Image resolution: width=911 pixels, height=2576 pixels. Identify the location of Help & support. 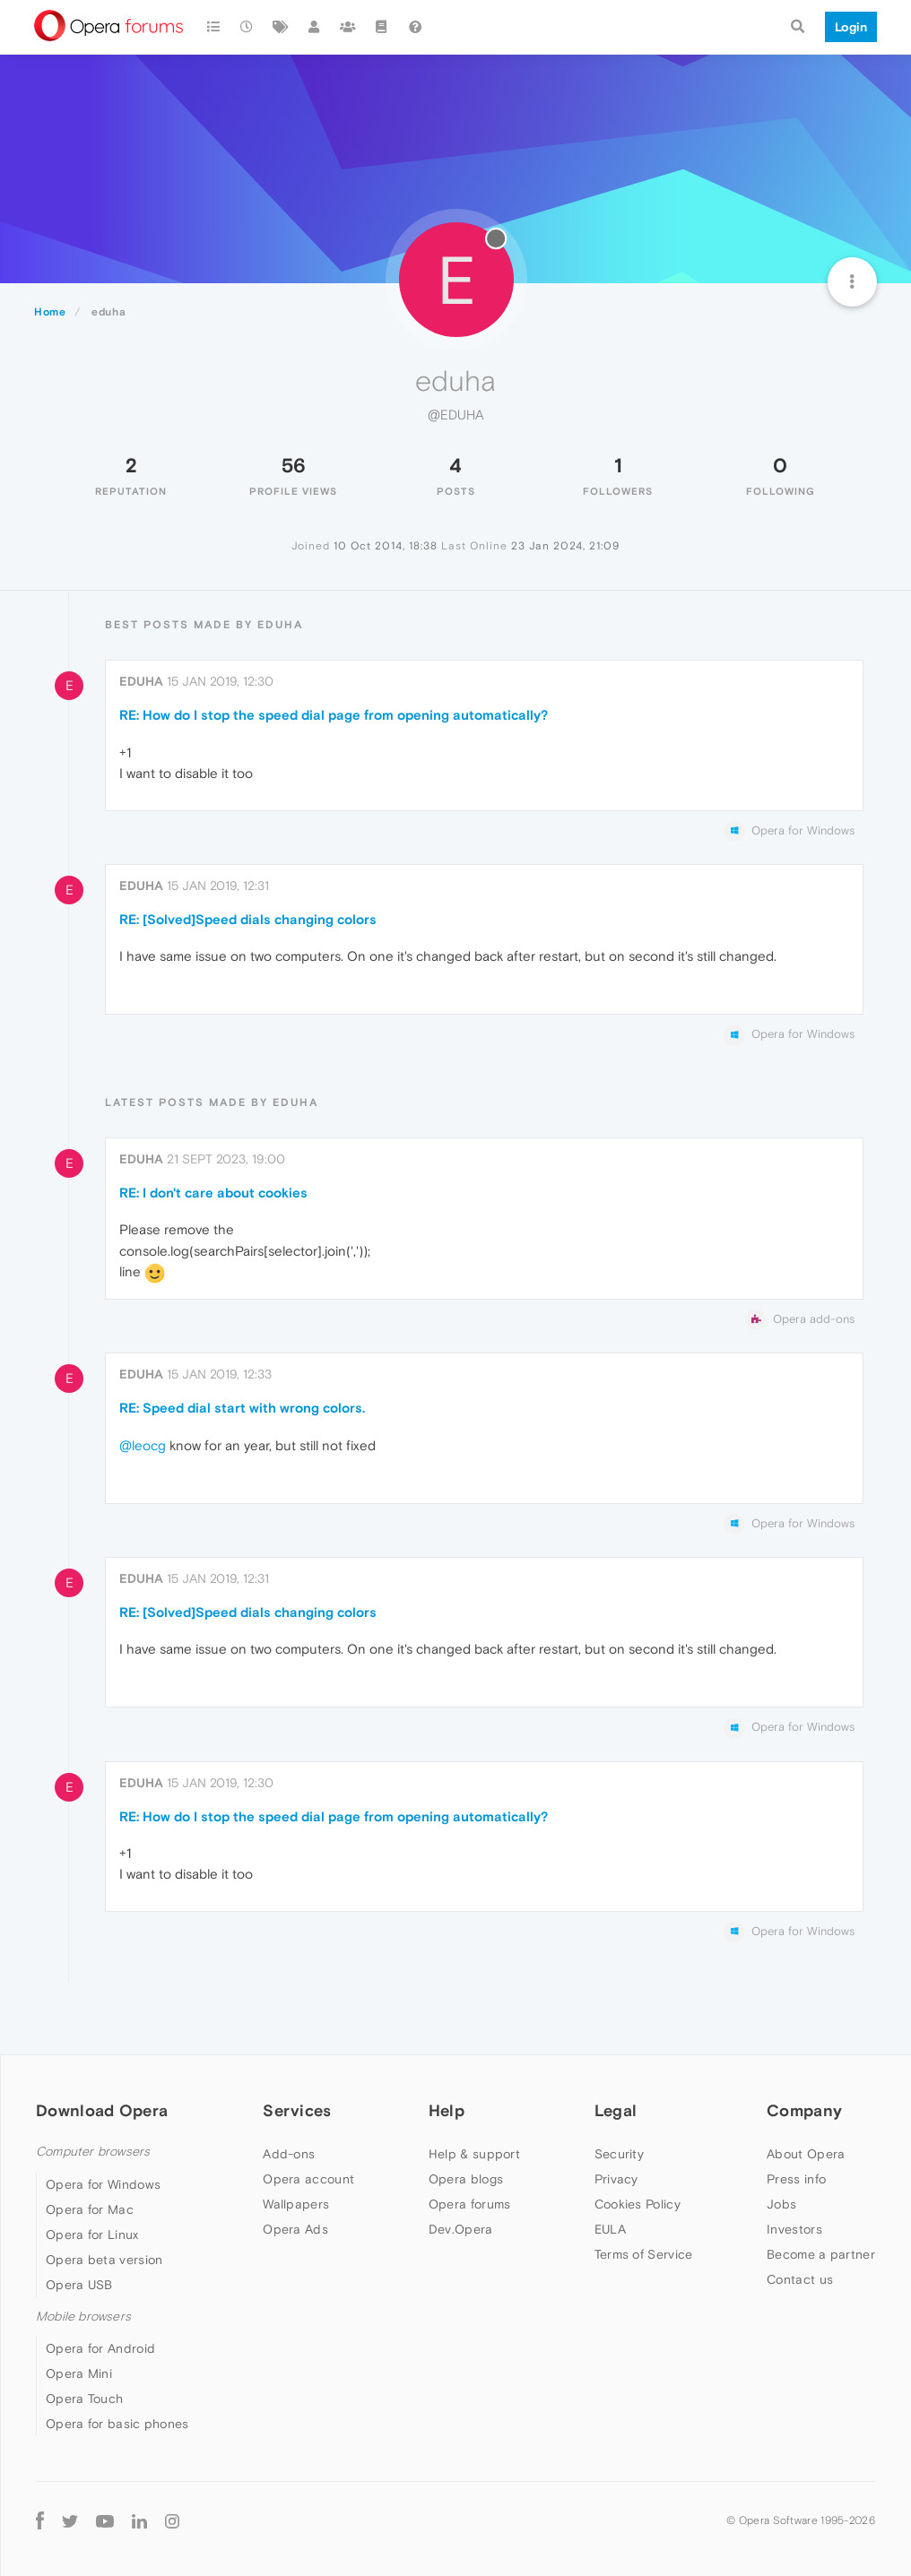
(474, 2154).